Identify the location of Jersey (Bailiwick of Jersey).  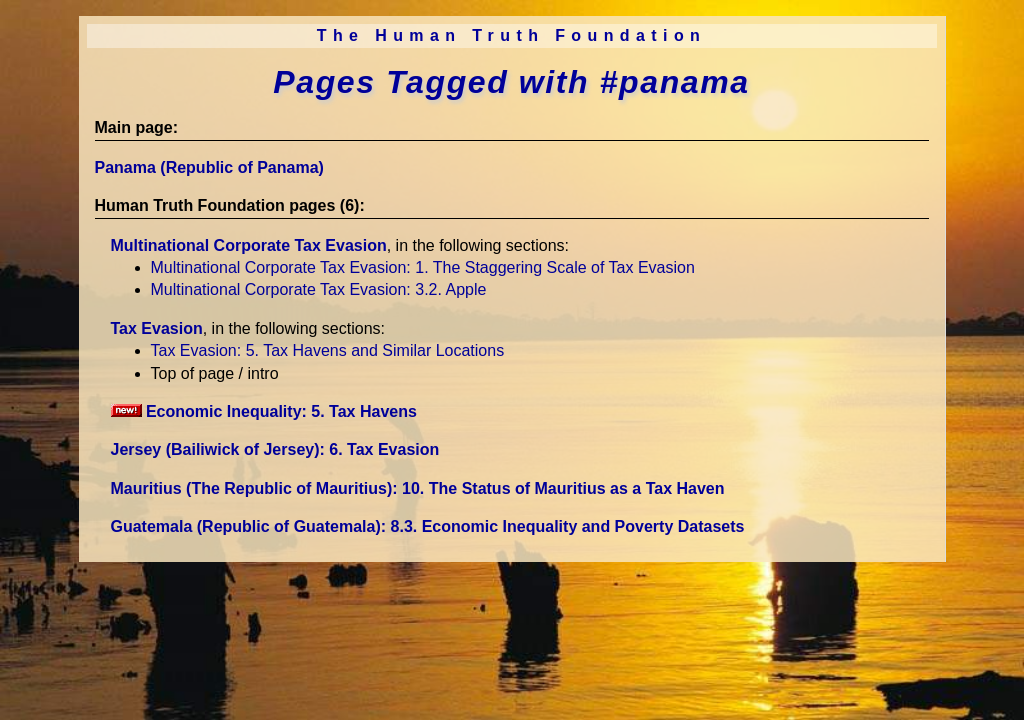
(275, 449).